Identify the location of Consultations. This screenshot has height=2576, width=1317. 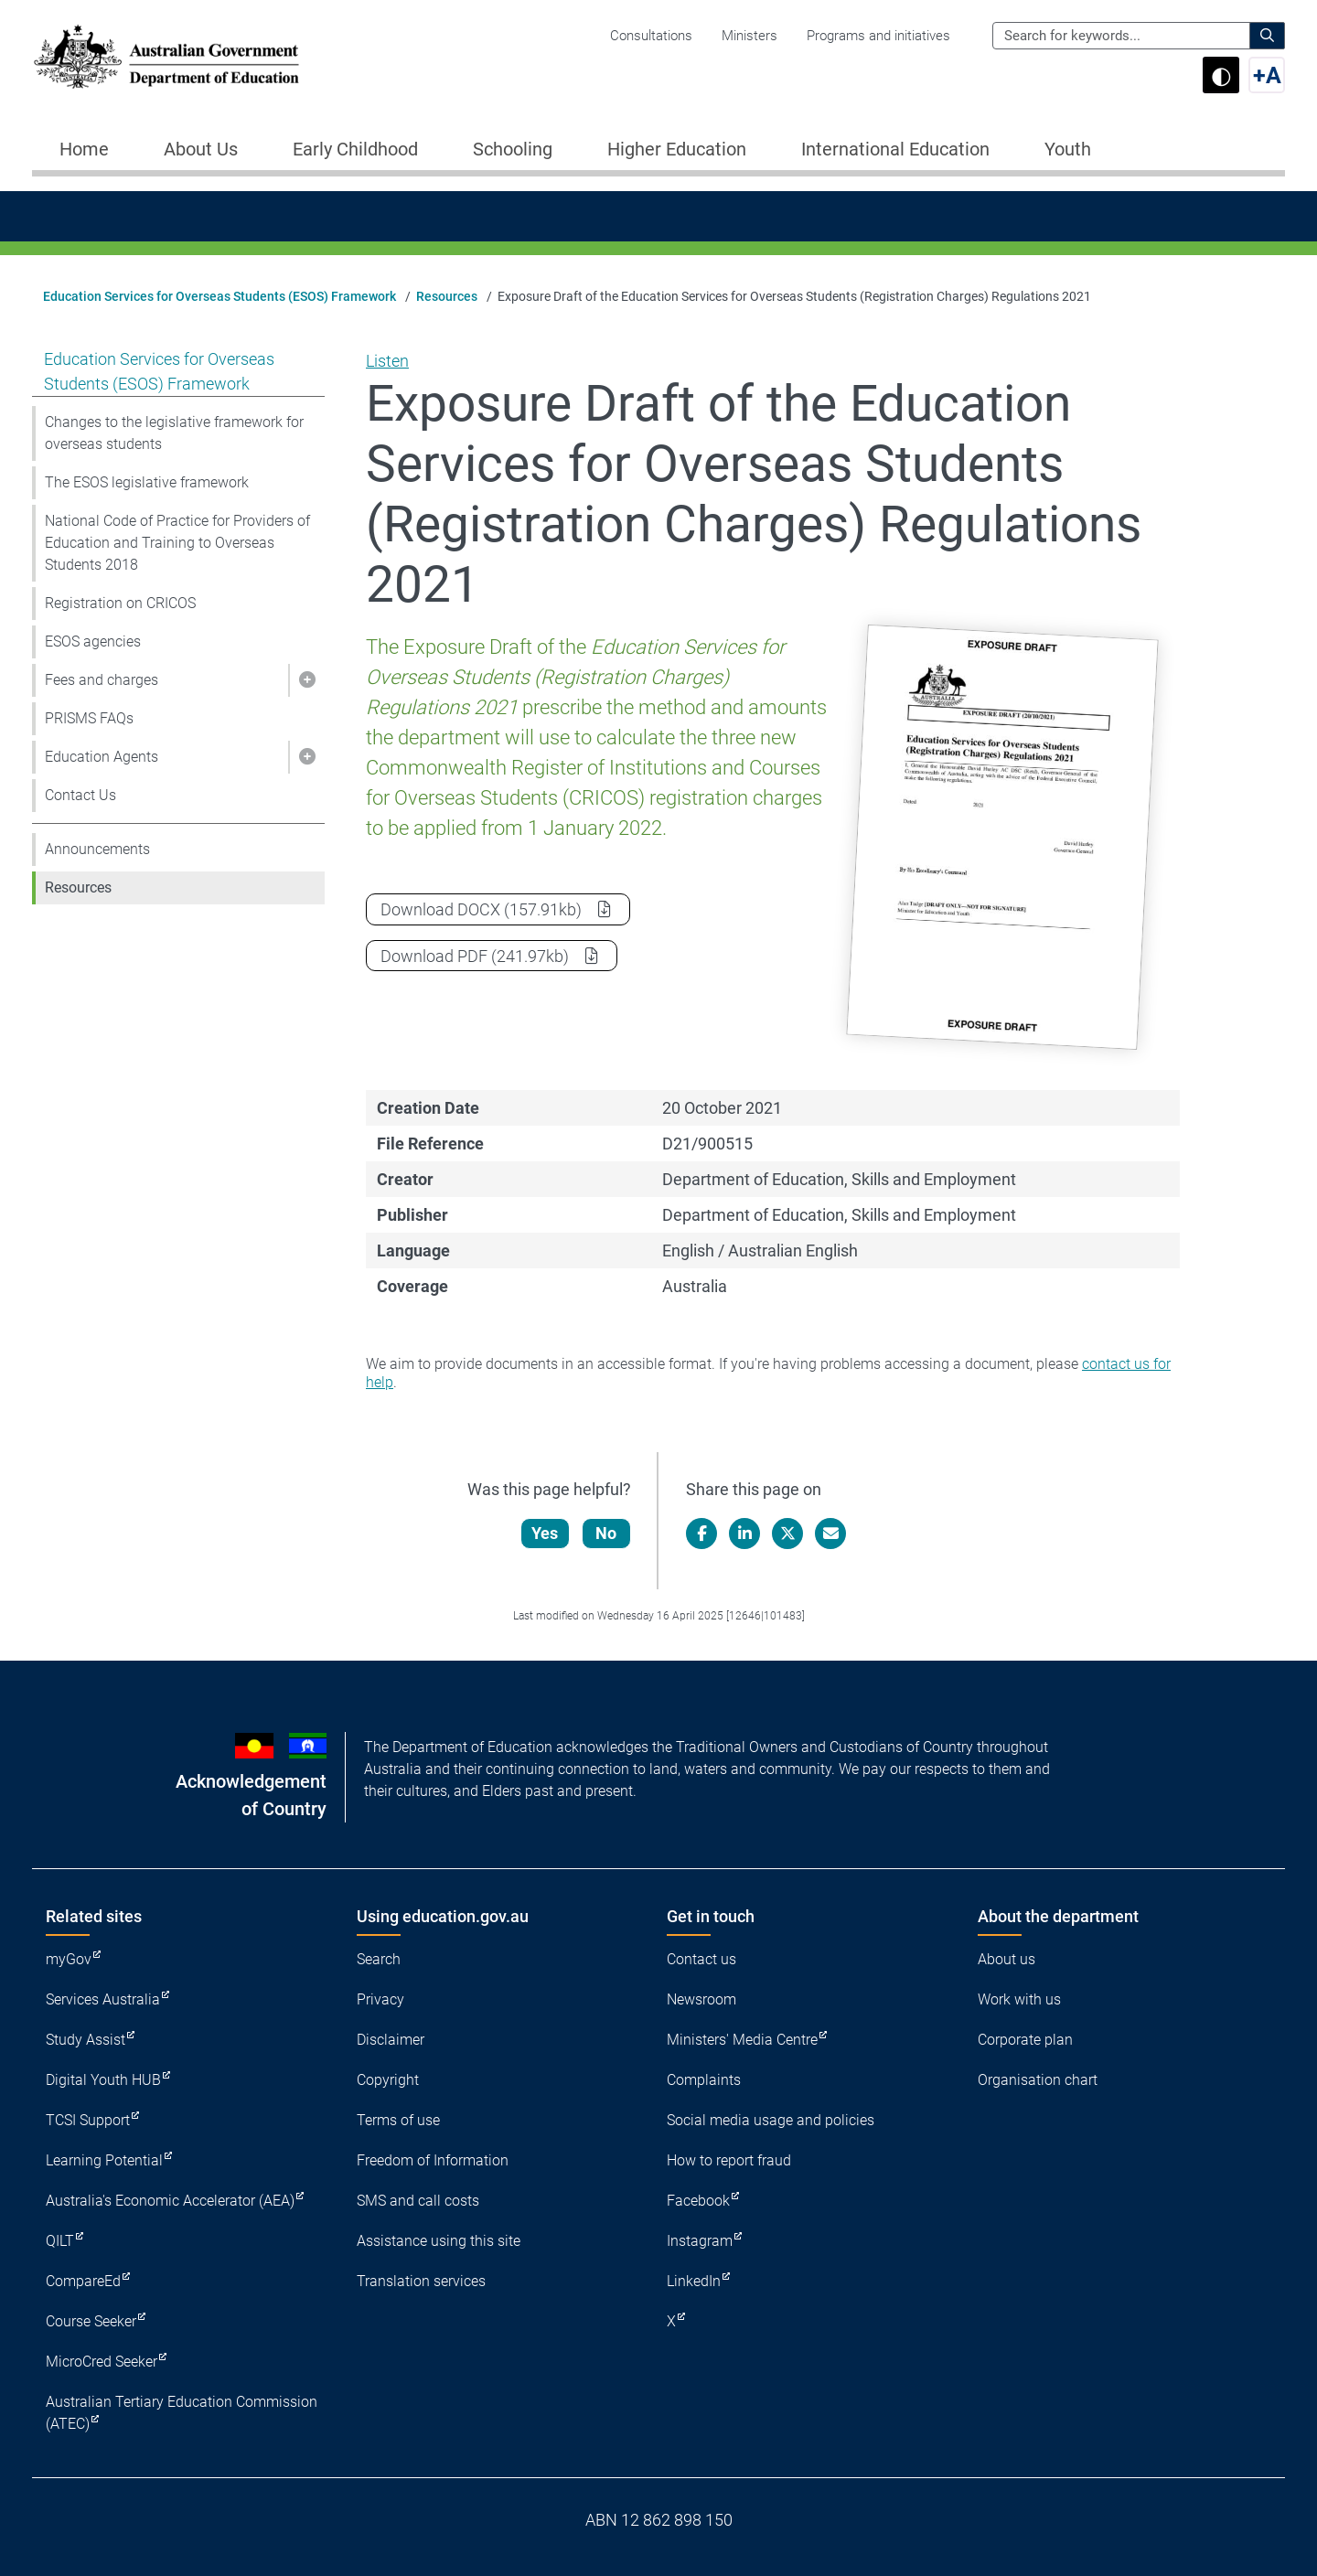
(651, 35).